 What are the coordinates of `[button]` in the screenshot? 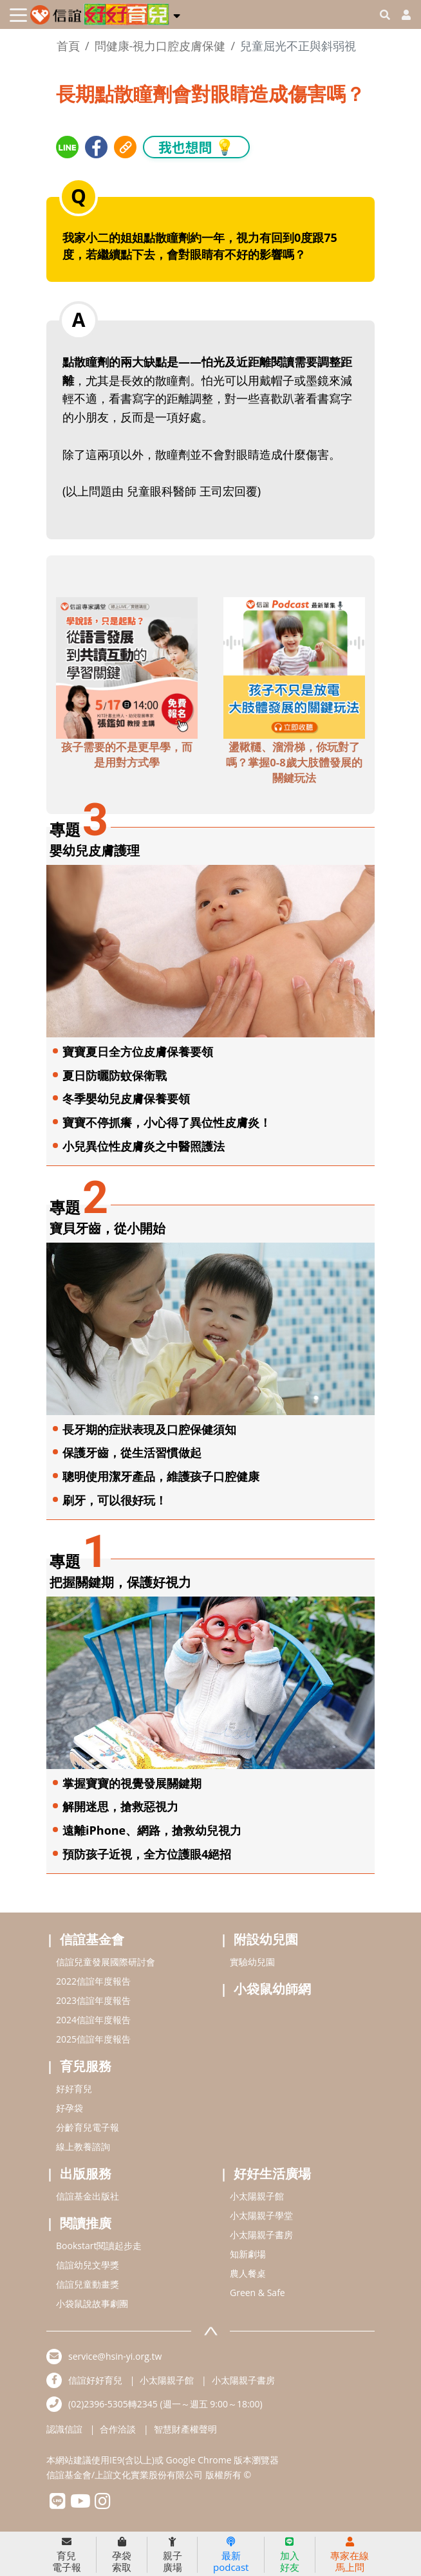 It's located at (176, 13).